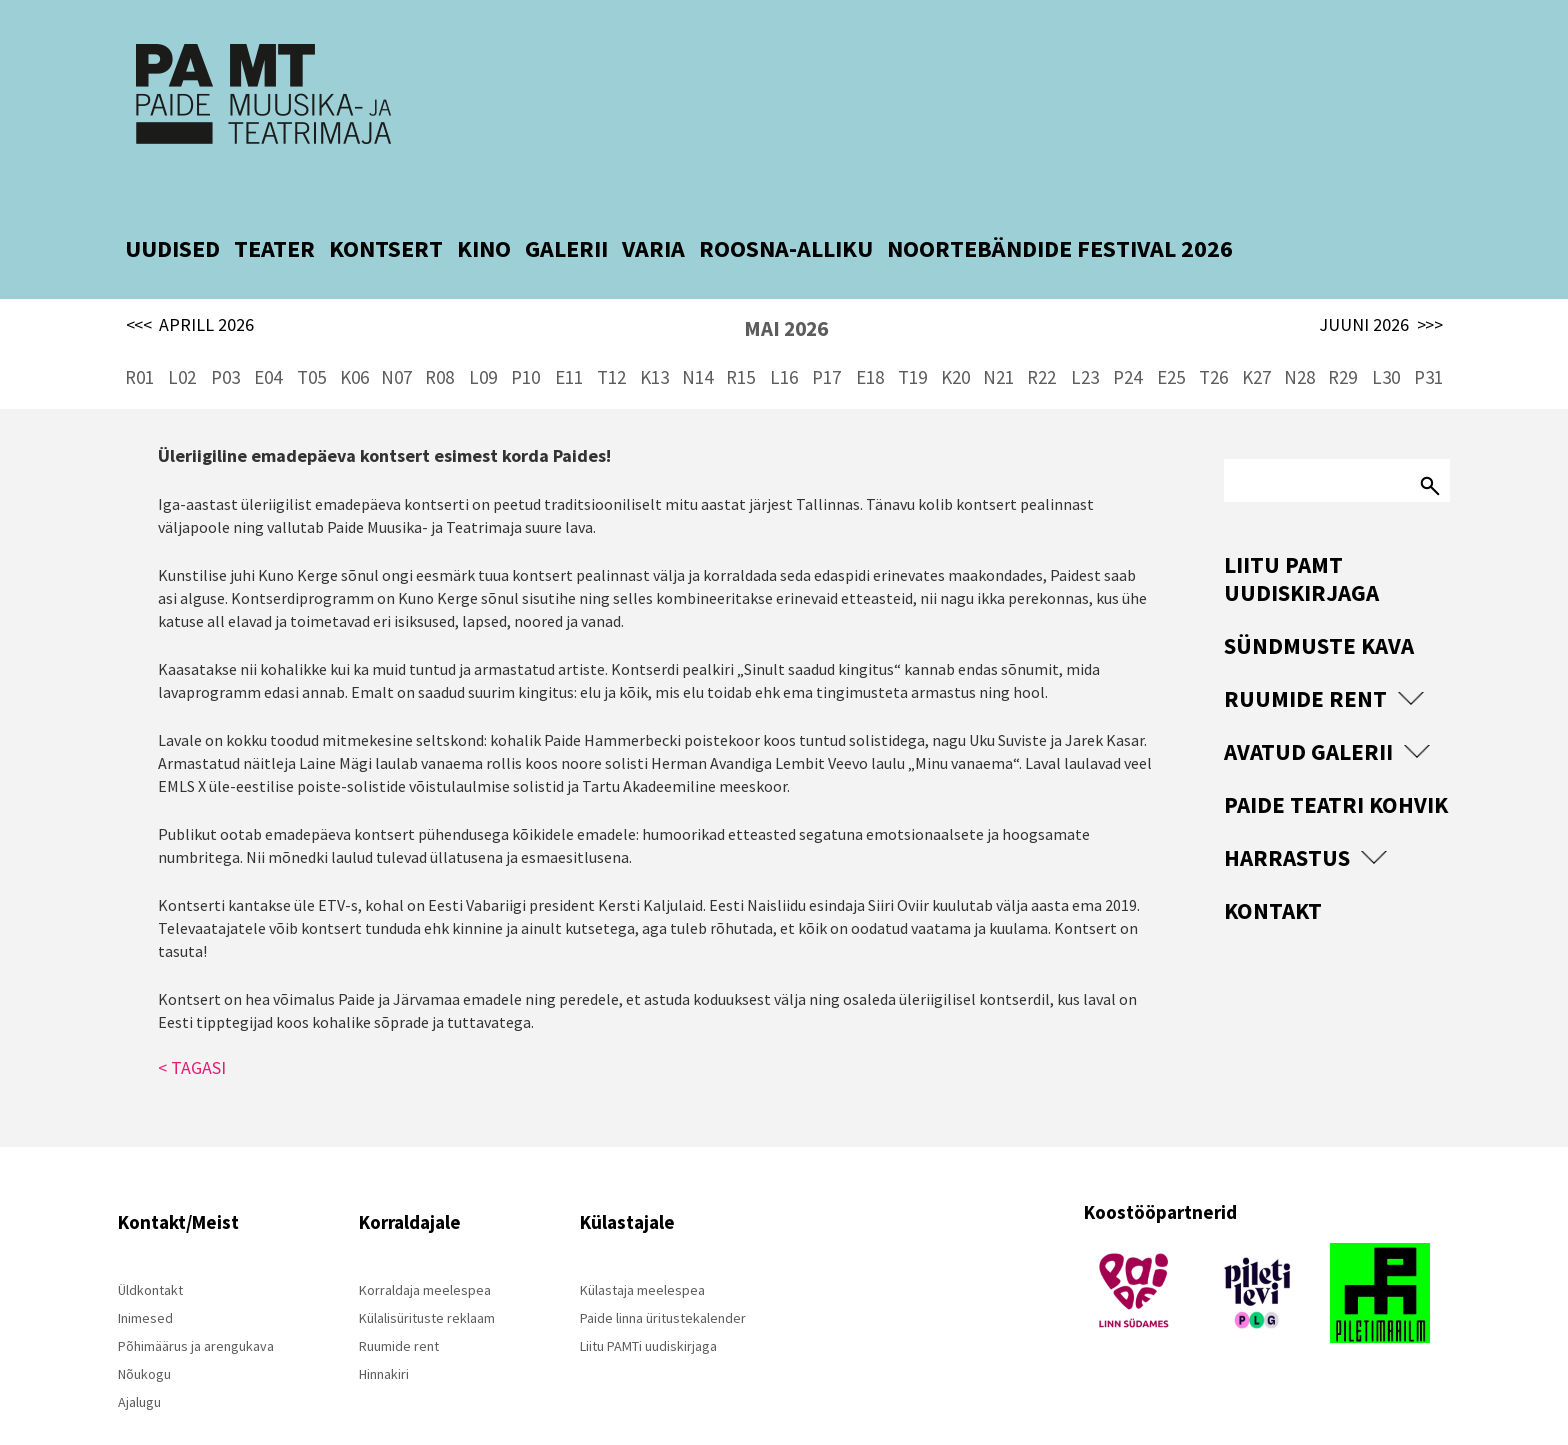 The width and height of the screenshot is (1568, 1445). I want to click on T12, so click(611, 340).